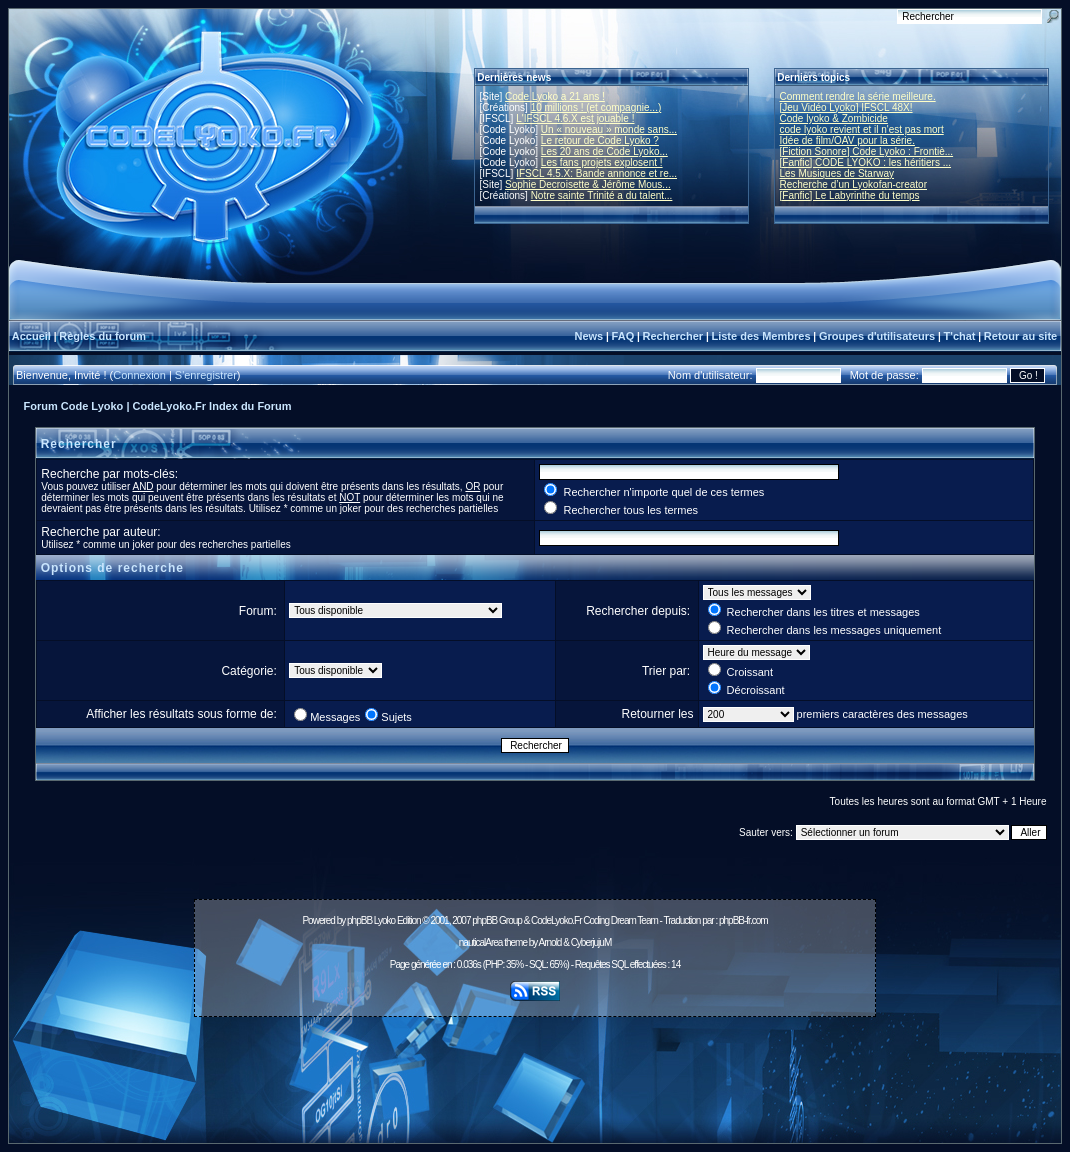 This screenshot has width=1070, height=1152. I want to click on Accueil, so click(31, 336).